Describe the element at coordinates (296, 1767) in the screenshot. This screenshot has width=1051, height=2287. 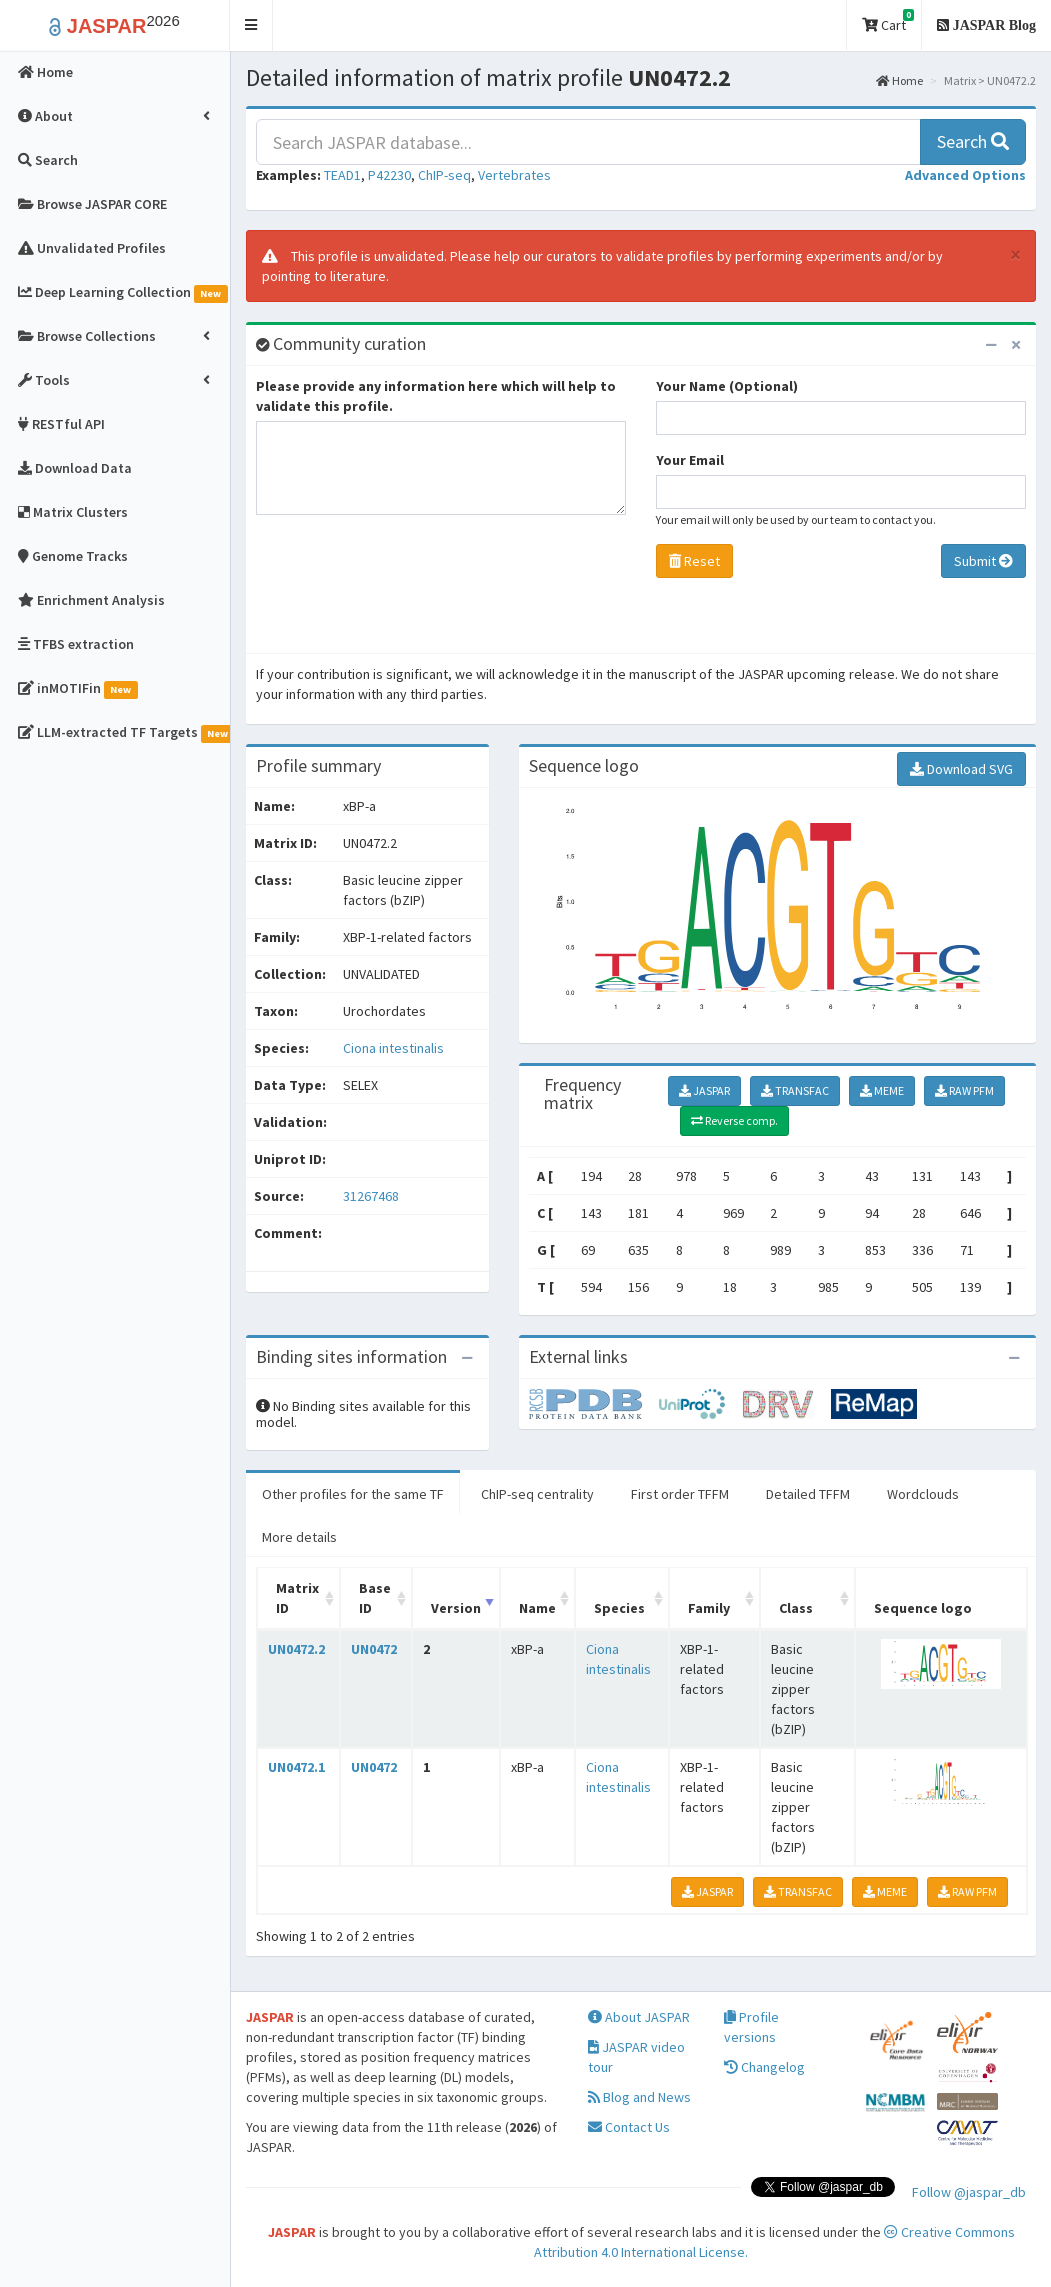
I see `UN0472.1` at that location.